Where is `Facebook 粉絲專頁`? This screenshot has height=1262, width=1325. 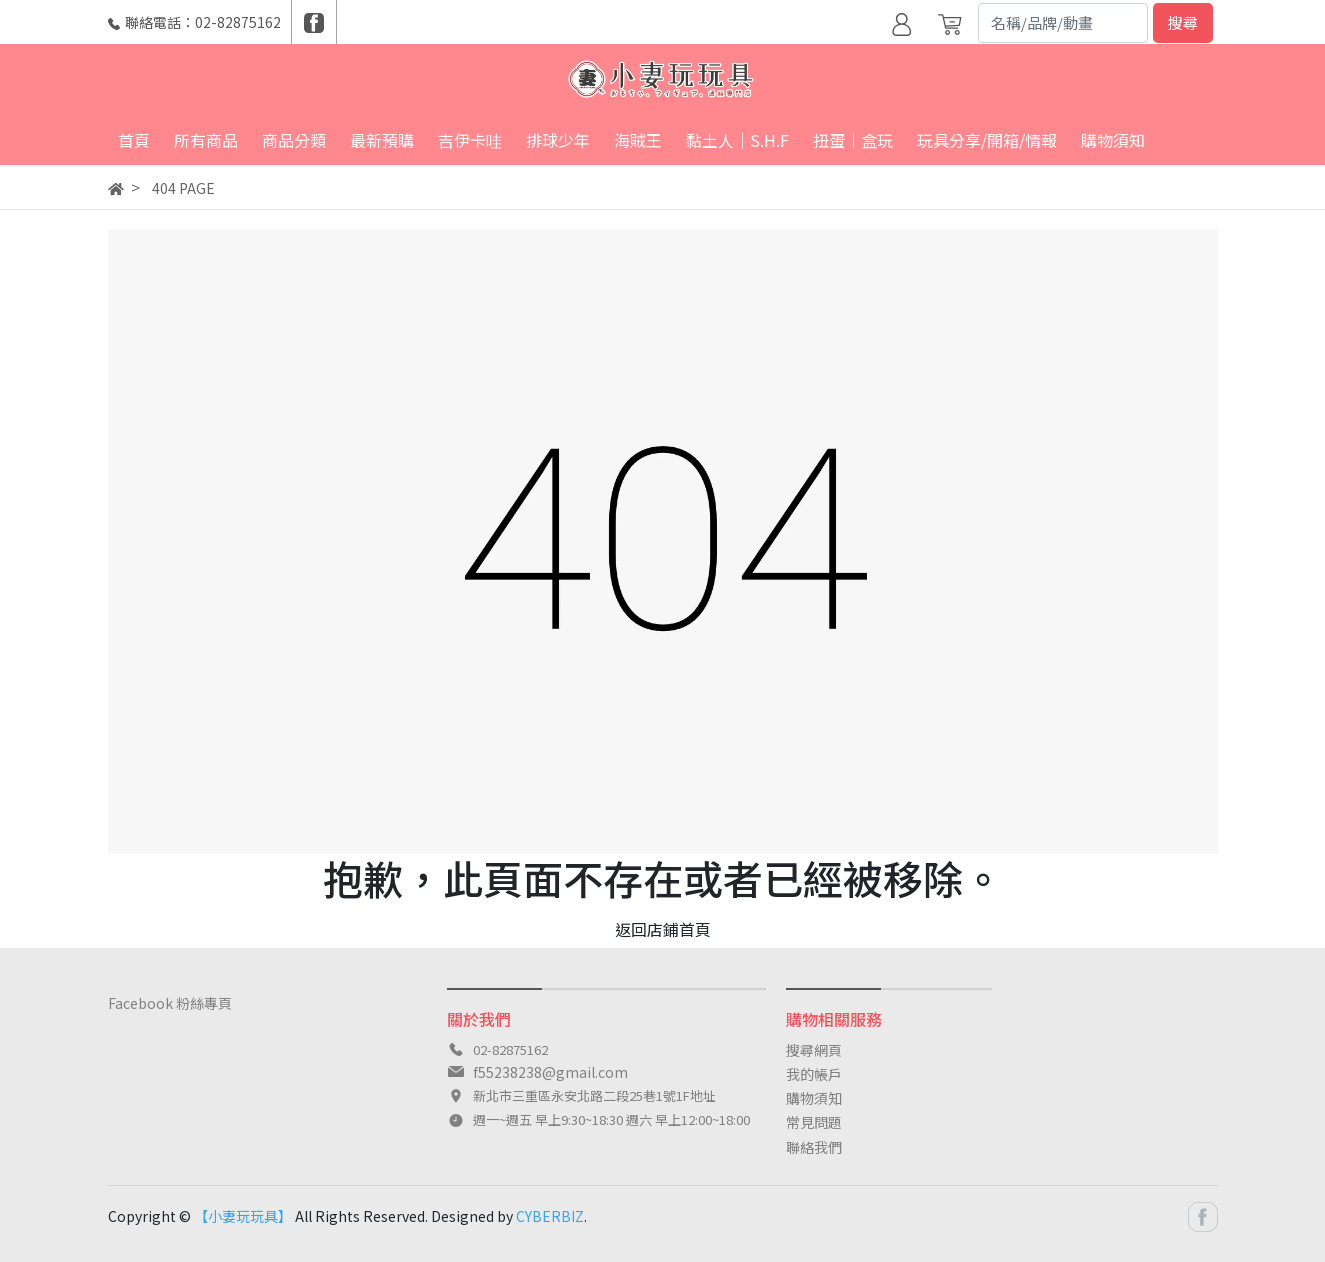
Facebook 粉絲專頁 is located at coordinates (170, 1003).